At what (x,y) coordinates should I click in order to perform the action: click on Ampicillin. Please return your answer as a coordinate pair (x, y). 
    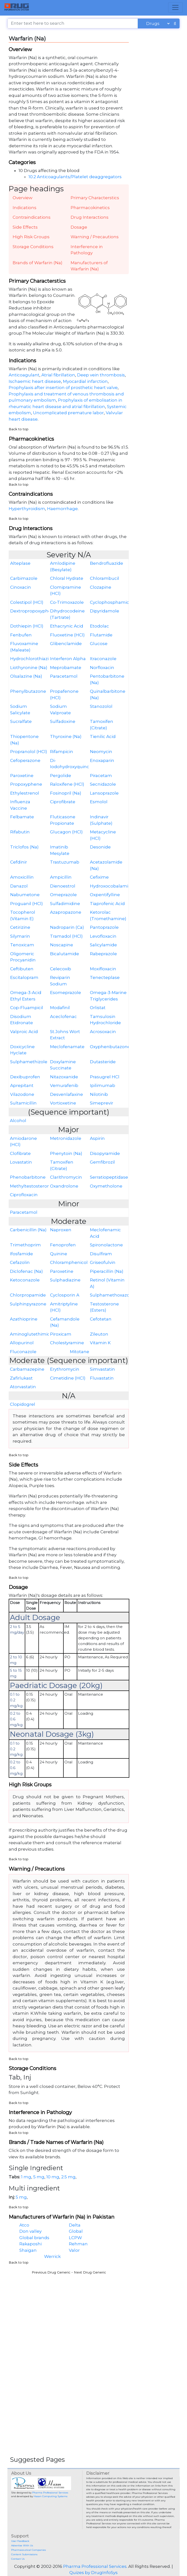
    Looking at the image, I should click on (61, 877).